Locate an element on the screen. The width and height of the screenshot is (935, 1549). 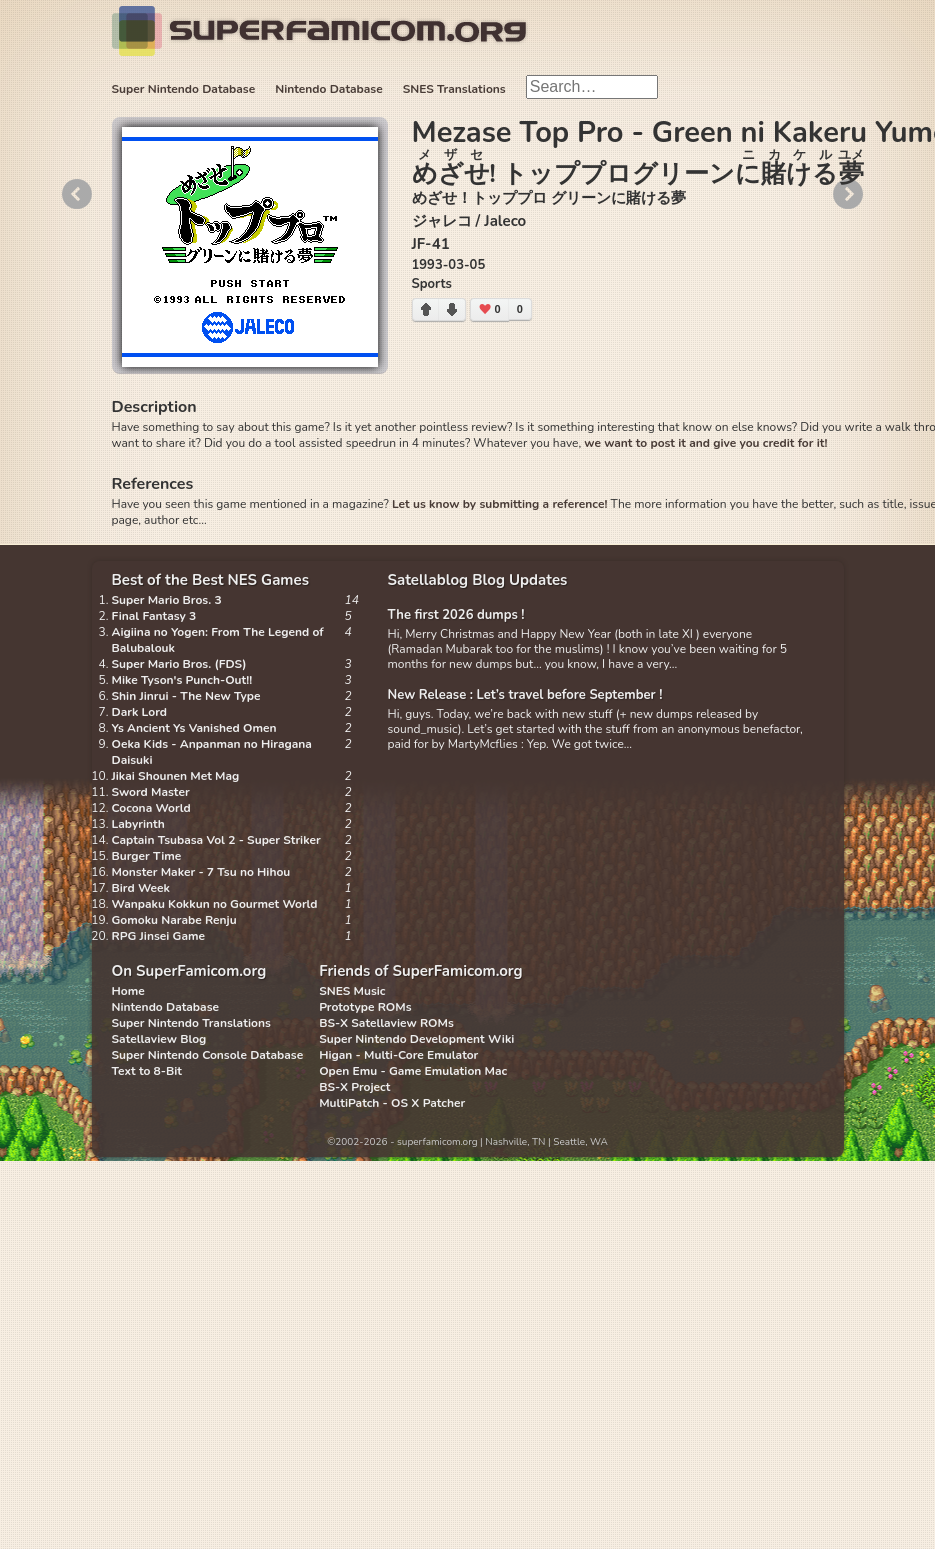
Jikai Shounen Met Mag is located at coordinates (176, 776).